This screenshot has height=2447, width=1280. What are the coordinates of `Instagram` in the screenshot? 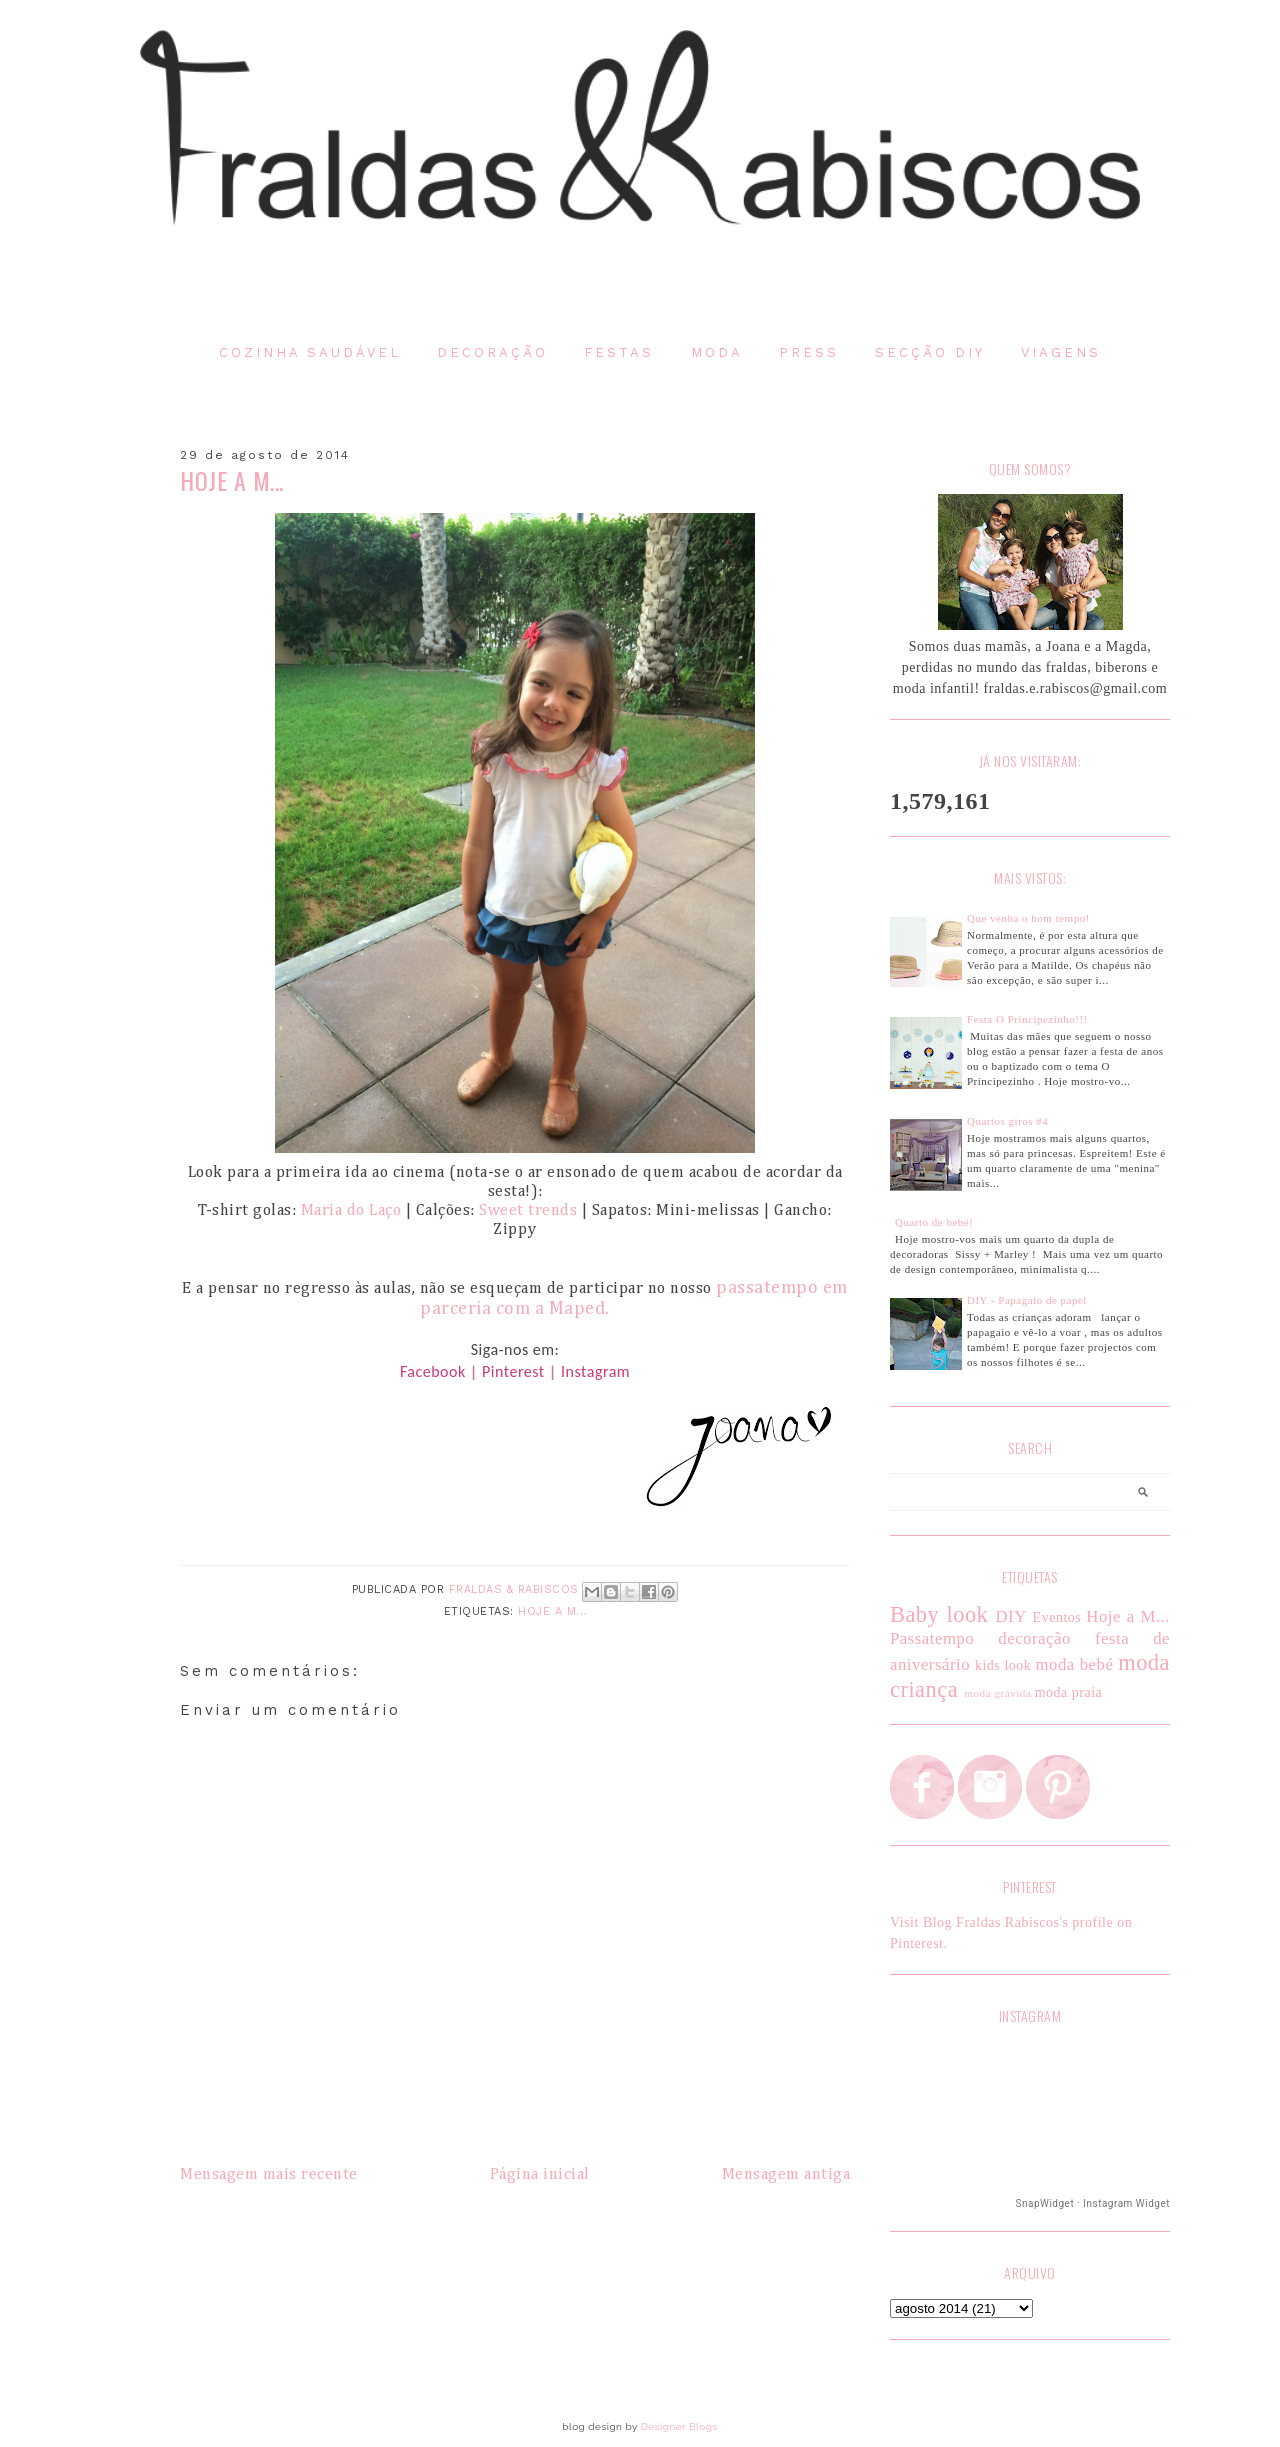 It's located at (595, 1371).